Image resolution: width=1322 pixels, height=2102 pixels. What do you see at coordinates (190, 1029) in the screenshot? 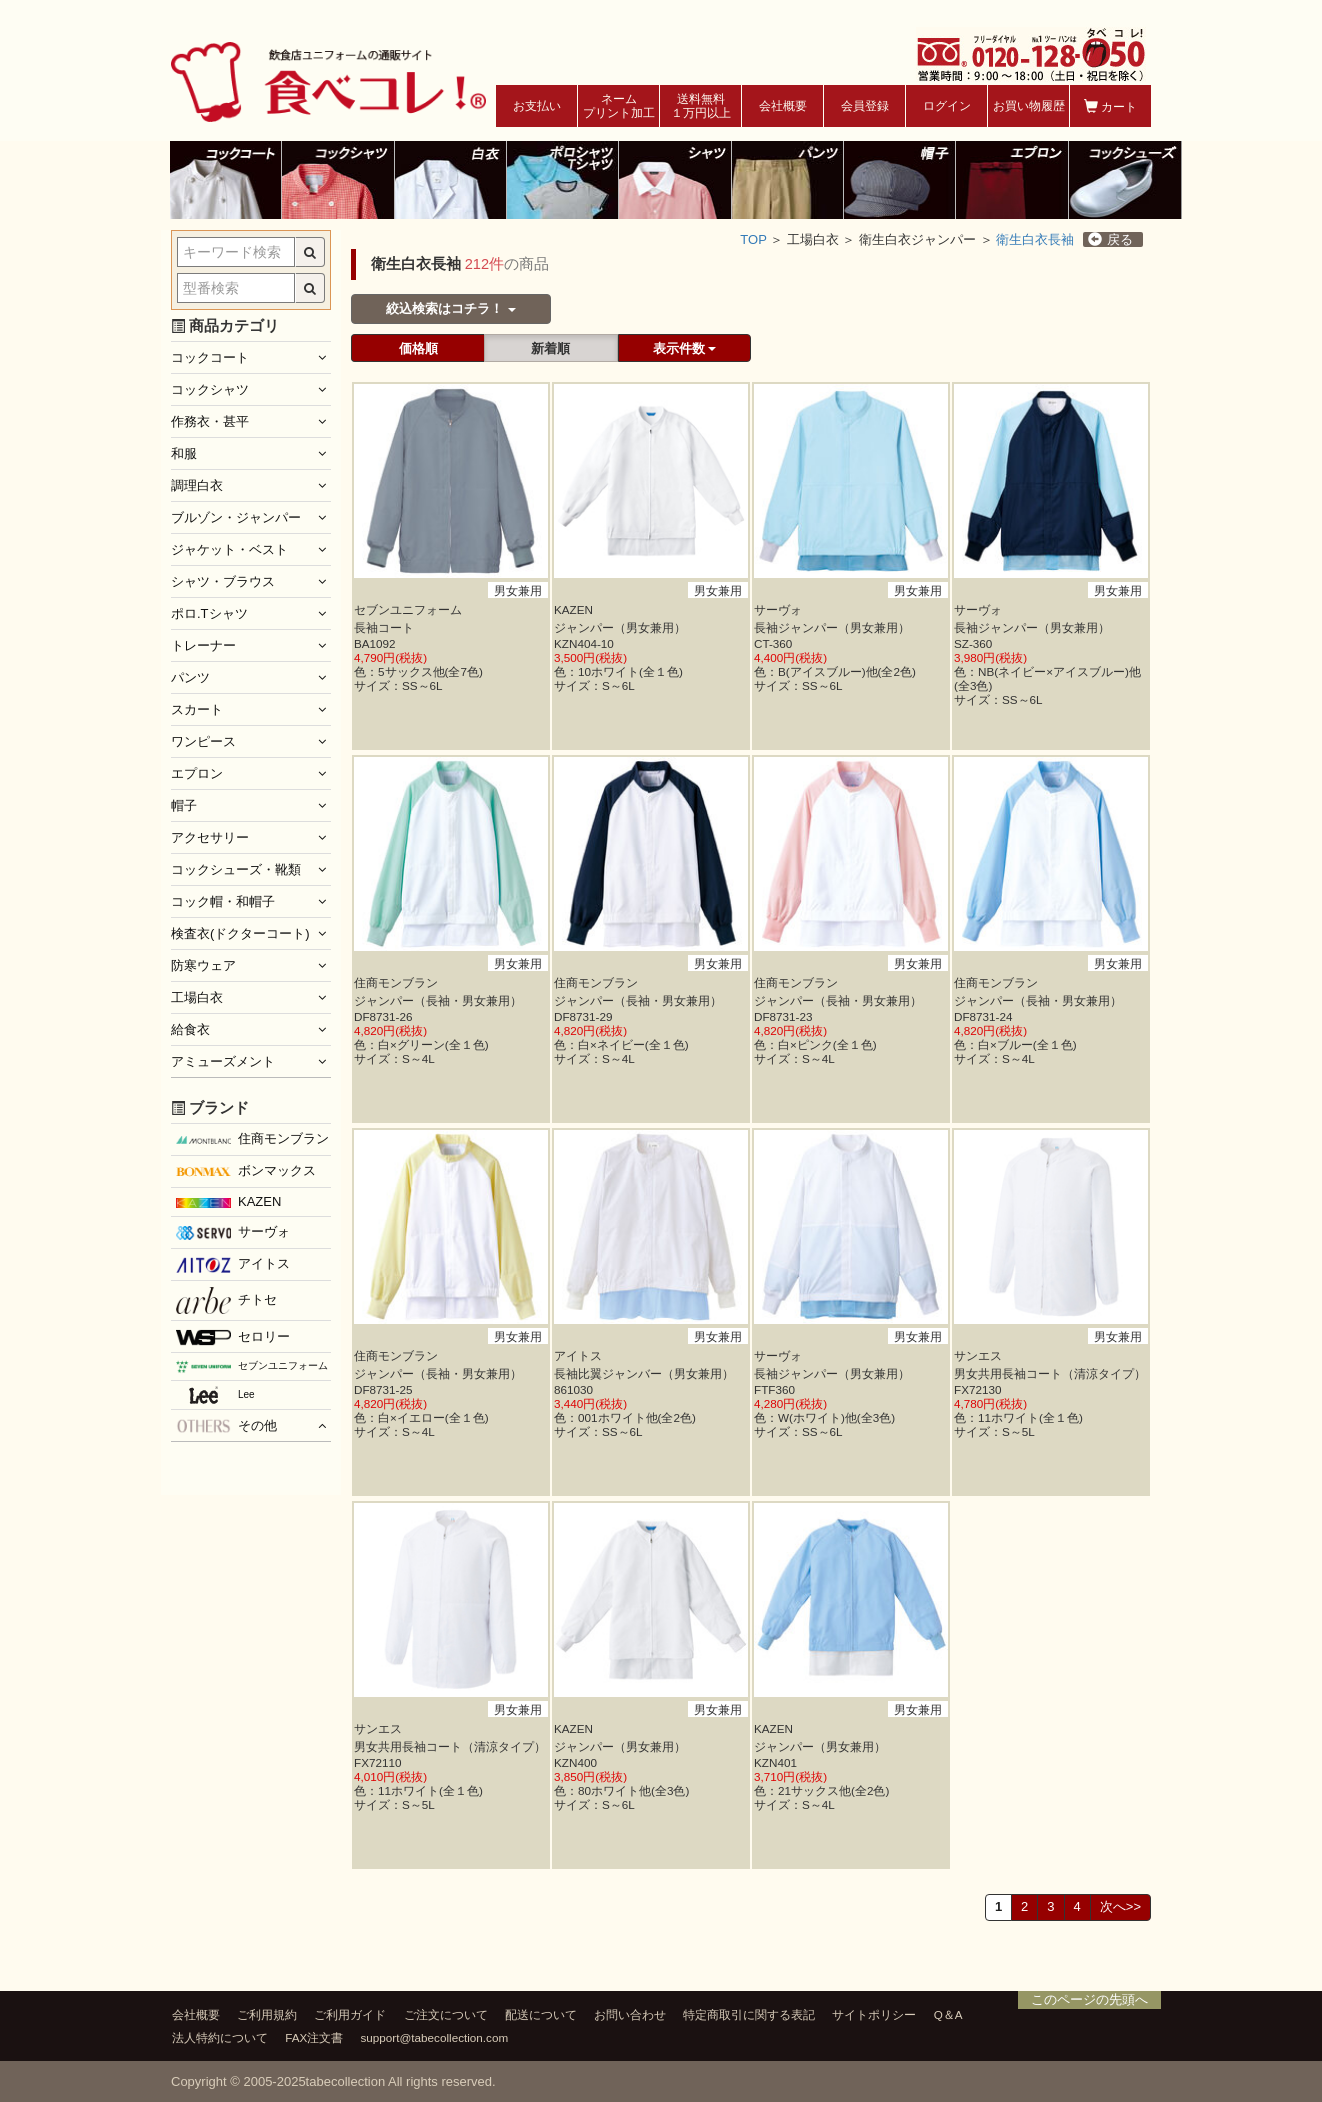
I see `給食衣` at bounding box center [190, 1029].